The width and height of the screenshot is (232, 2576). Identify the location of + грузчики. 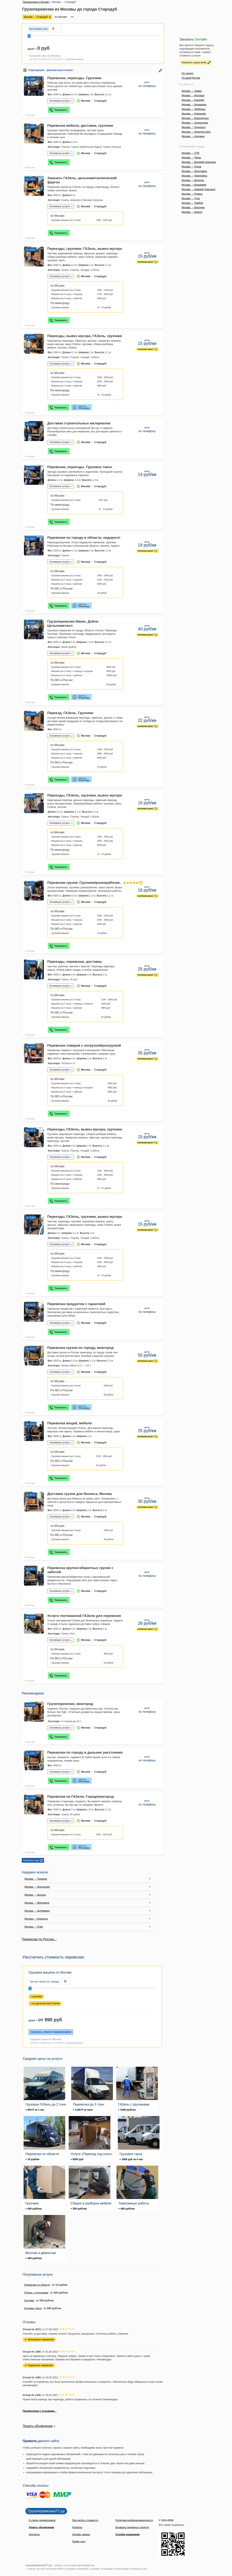
(36, 1996).